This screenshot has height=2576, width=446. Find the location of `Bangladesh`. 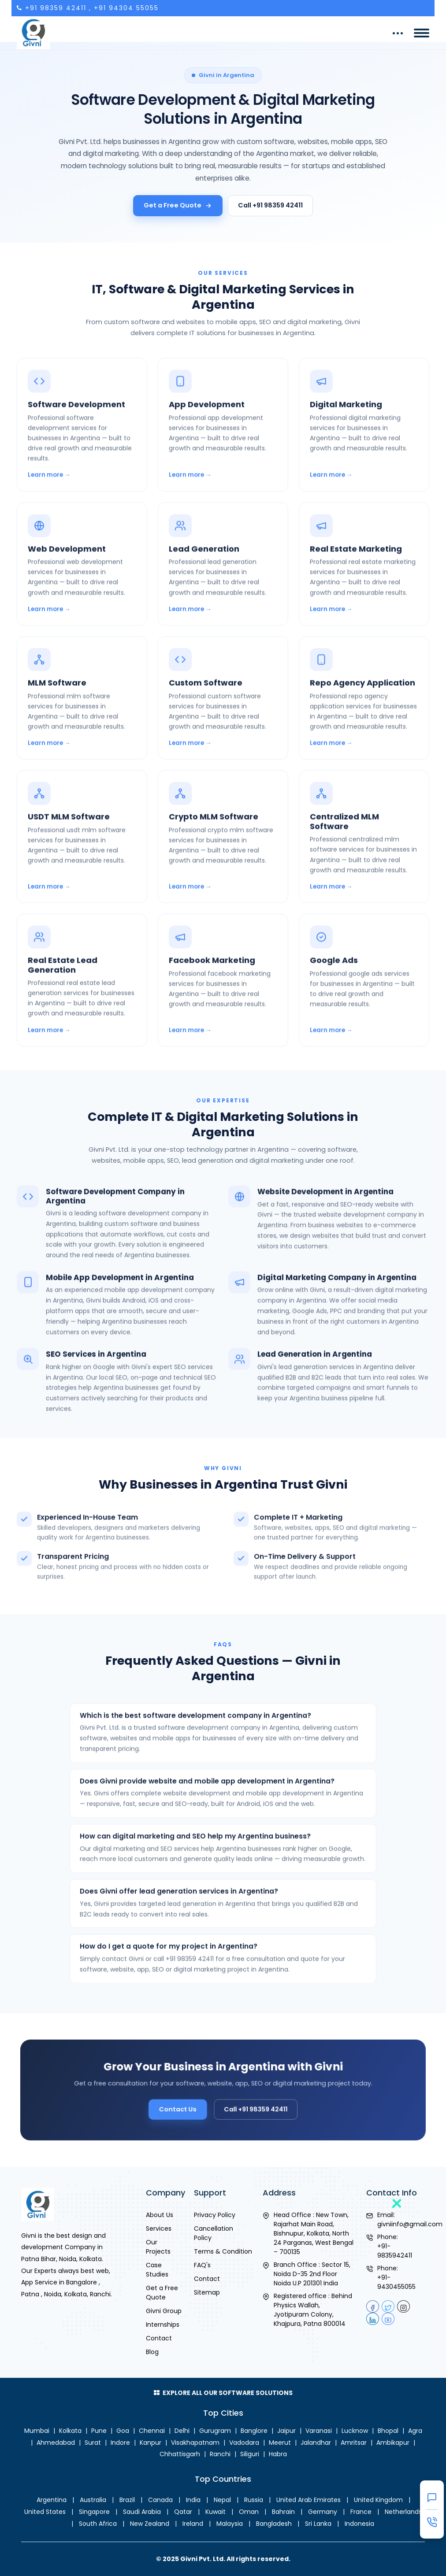

Bangladesh is located at coordinates (274, 2523).